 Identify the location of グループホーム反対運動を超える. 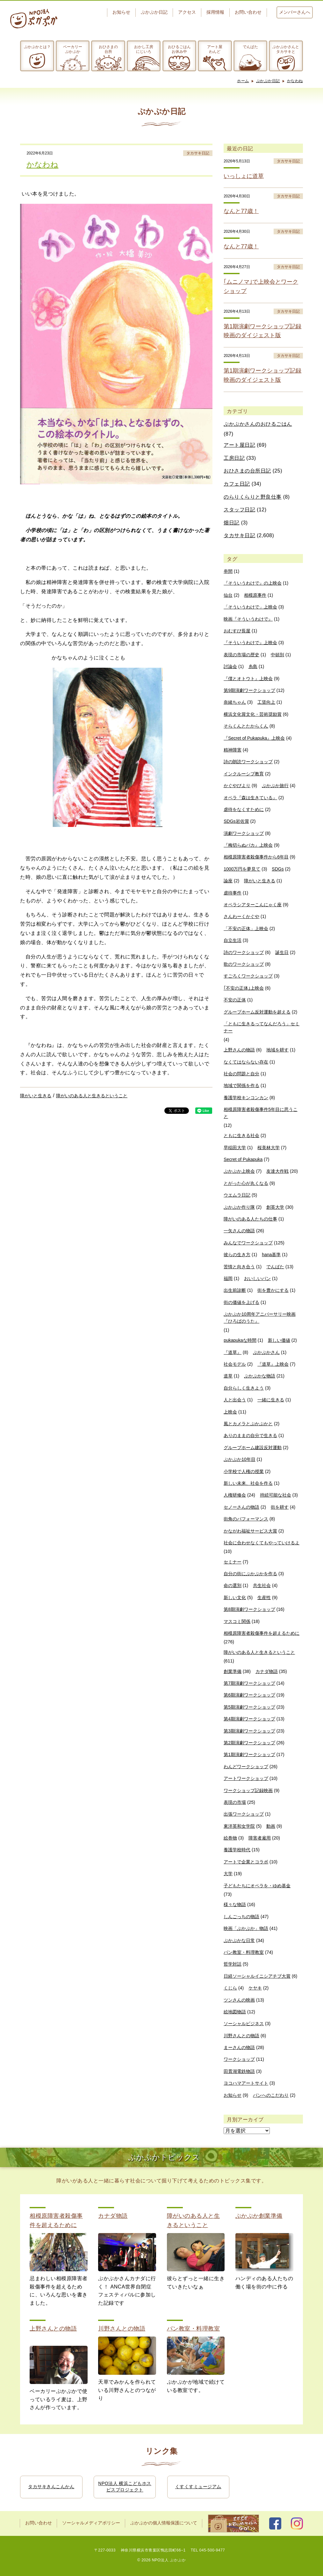
(257, 1011).